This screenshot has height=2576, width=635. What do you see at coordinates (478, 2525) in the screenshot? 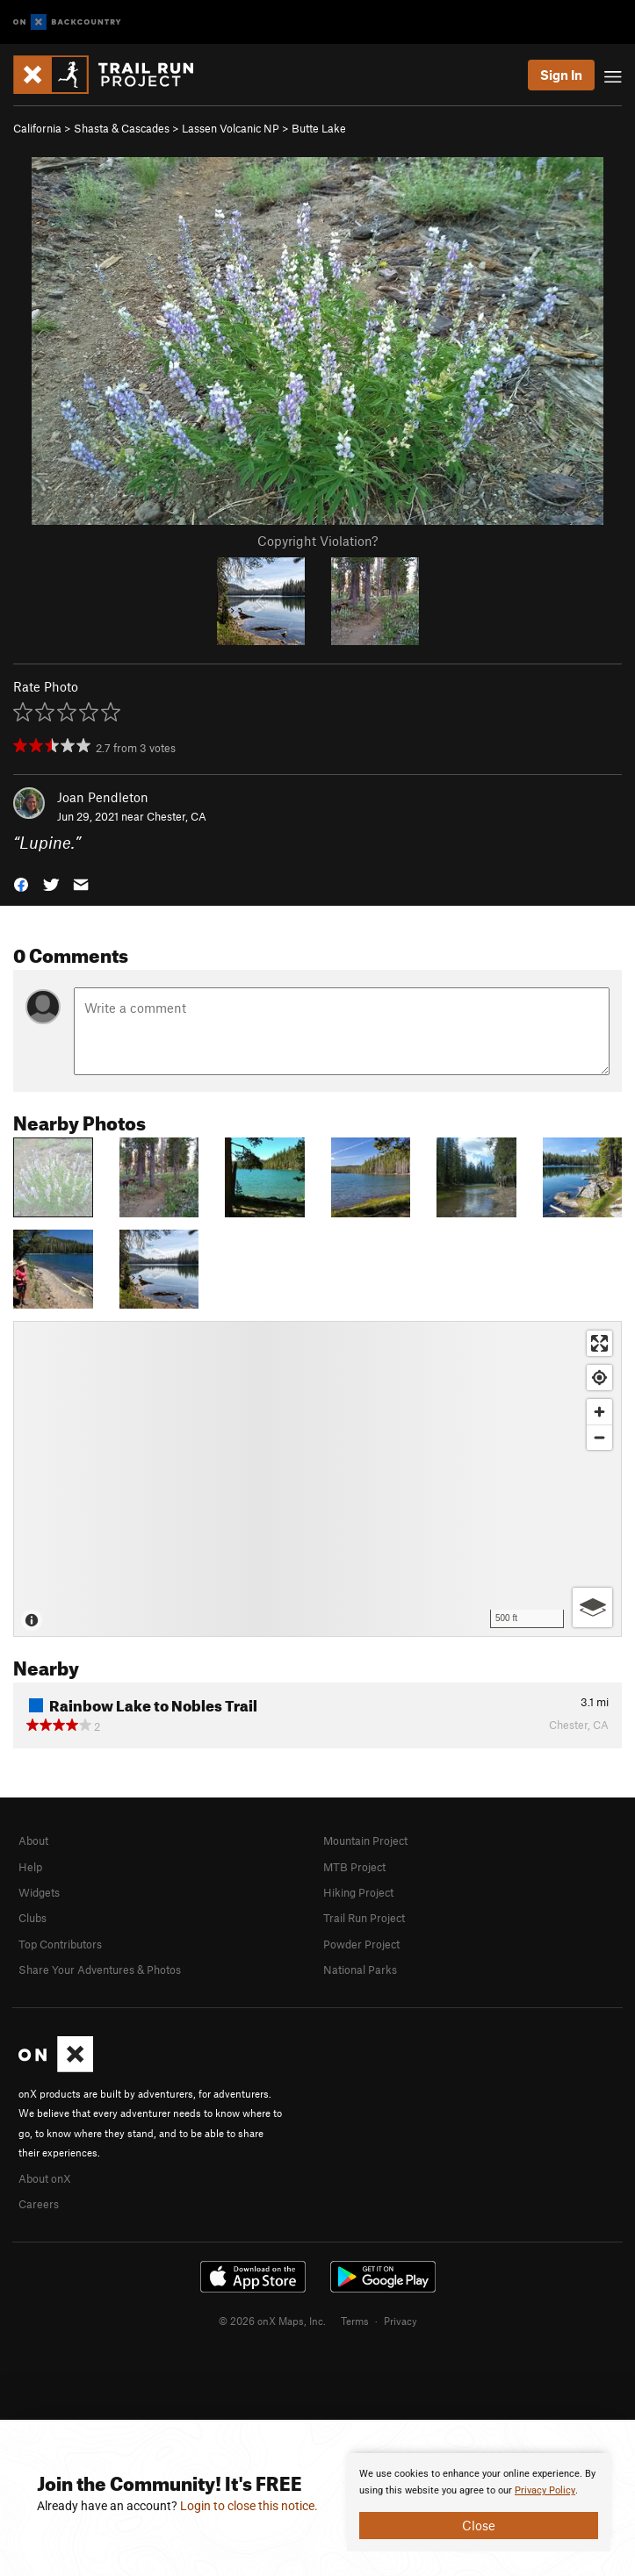
I see `Close` at bounding box center [478, 2525].